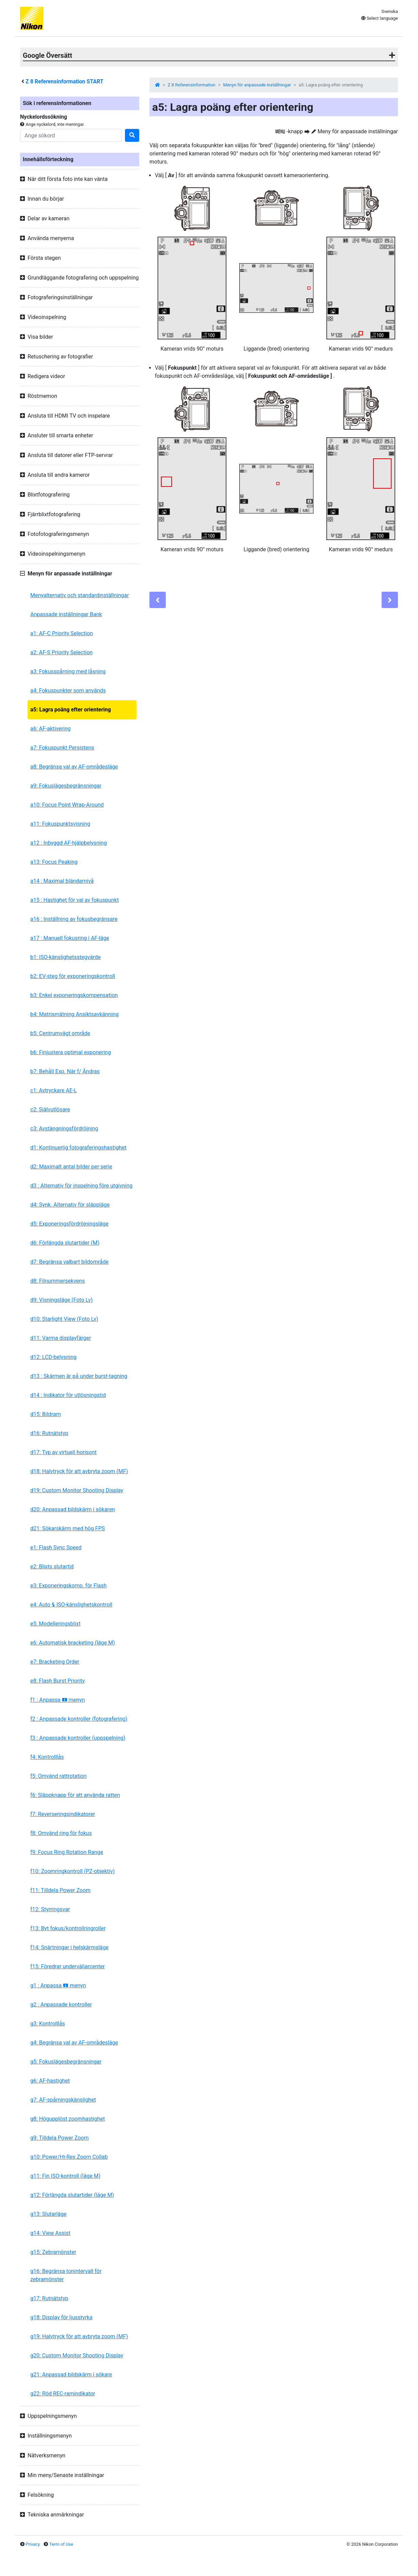 The image size is (418, 2576). What do you see at coordinates (71, 1604) in the screenshot?
I see `e4: Auto ISO-känslighetskontroll` at bounding box center [71, 1604].